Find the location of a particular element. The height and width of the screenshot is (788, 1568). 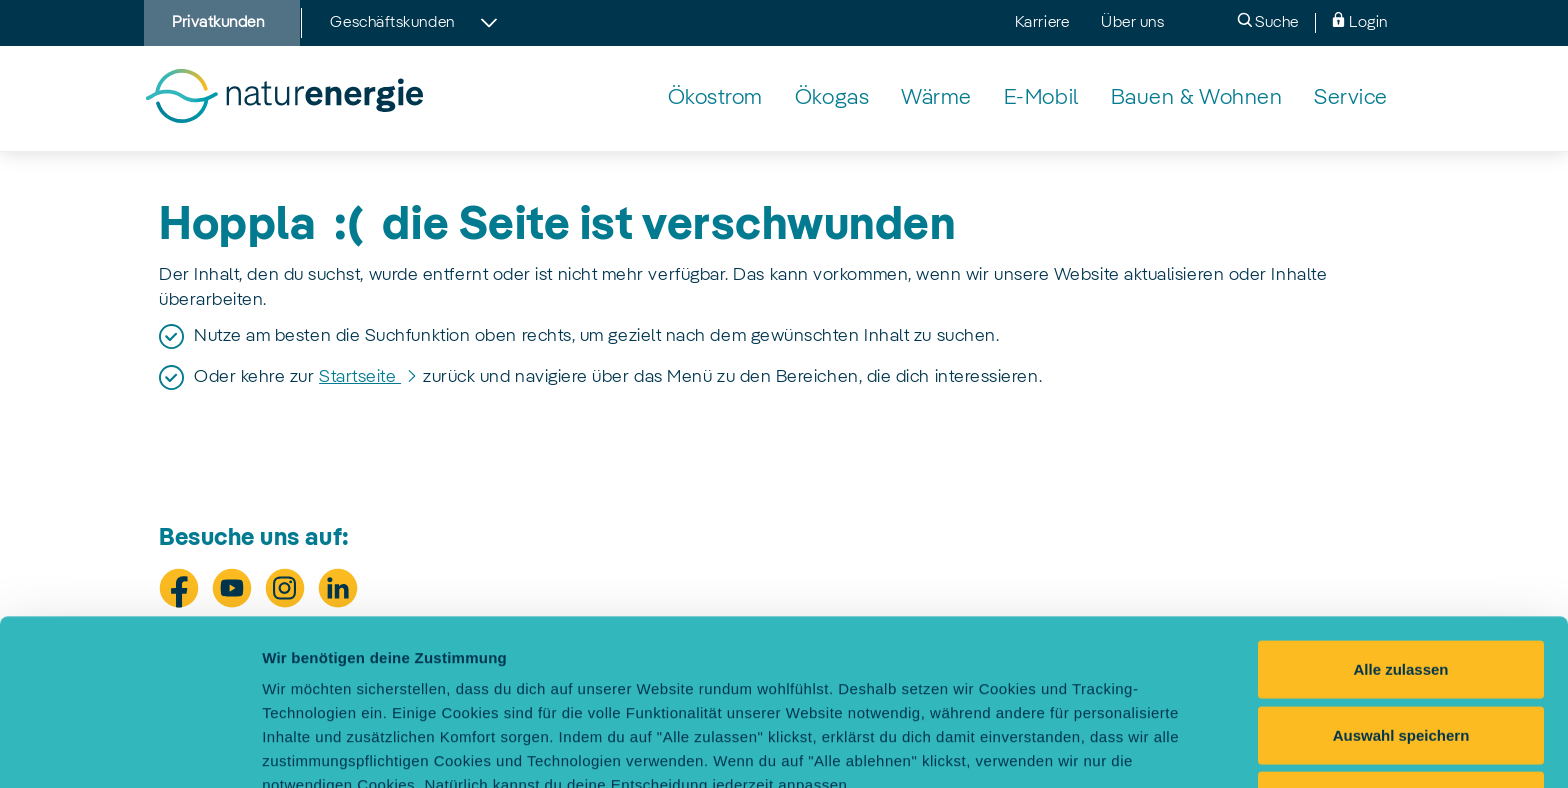

[naturenergie Service - unsere Leistungen für Dich] is located at coordinates (1351, 98).